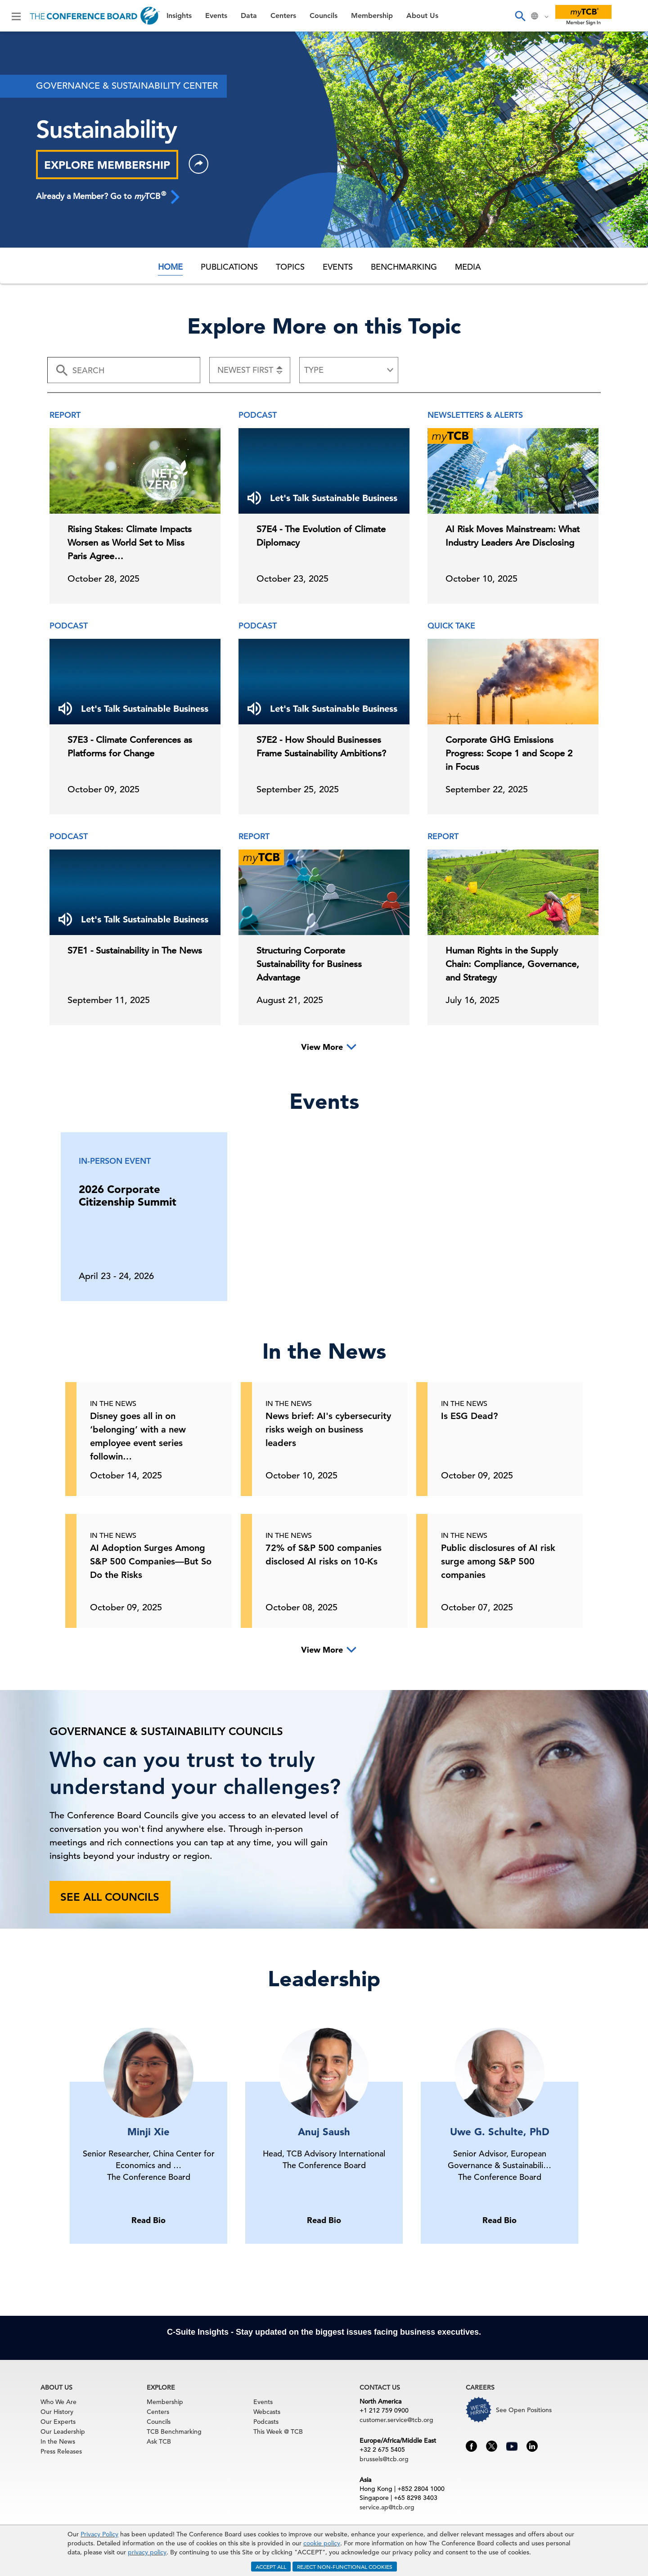 Image resolution: width=648 pixels, height=2576 pixels. Describe the element at coordinates (159, 2441) in the screenshot. I see `Ask TCB` at that location.